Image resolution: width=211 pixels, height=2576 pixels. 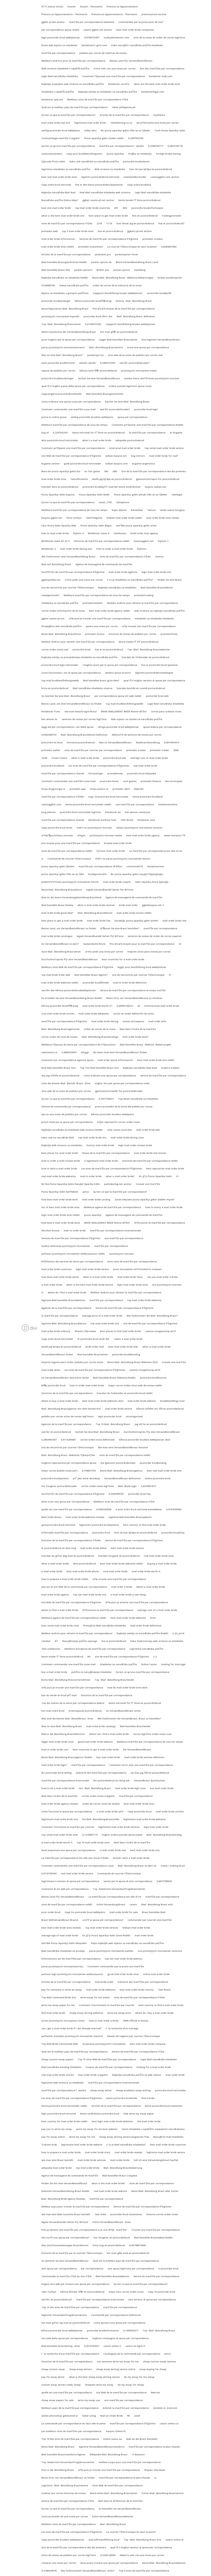 I want to click on sitio de la novia de orden de correo legГ­timo, so click(x=159, y=37).